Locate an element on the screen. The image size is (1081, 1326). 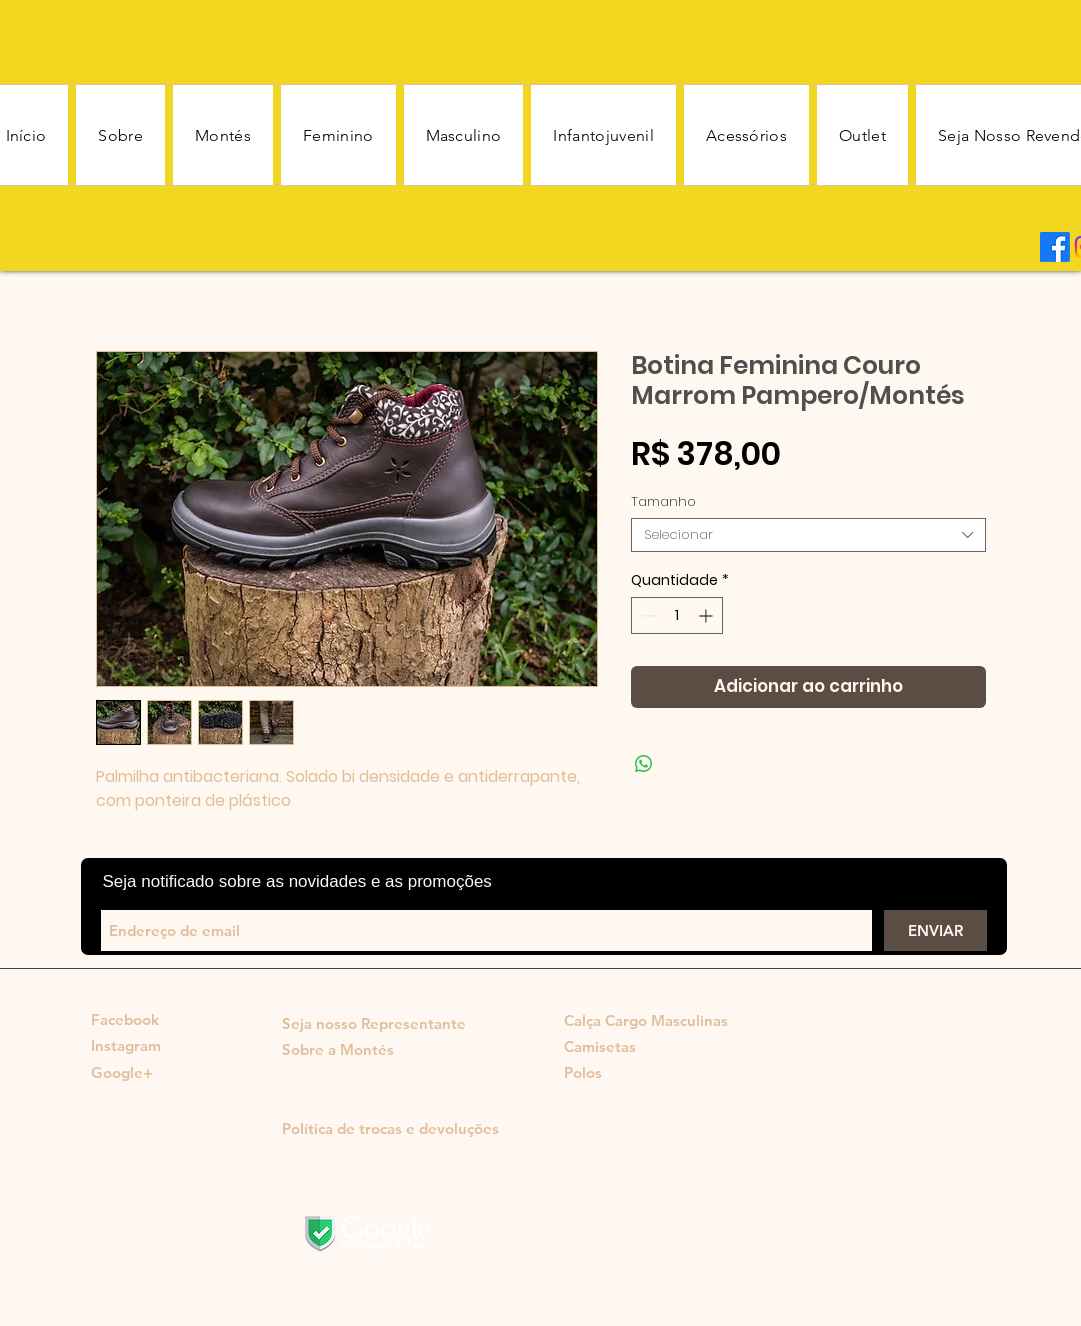
[Camisetas] is located at coordinates (643, 1047).